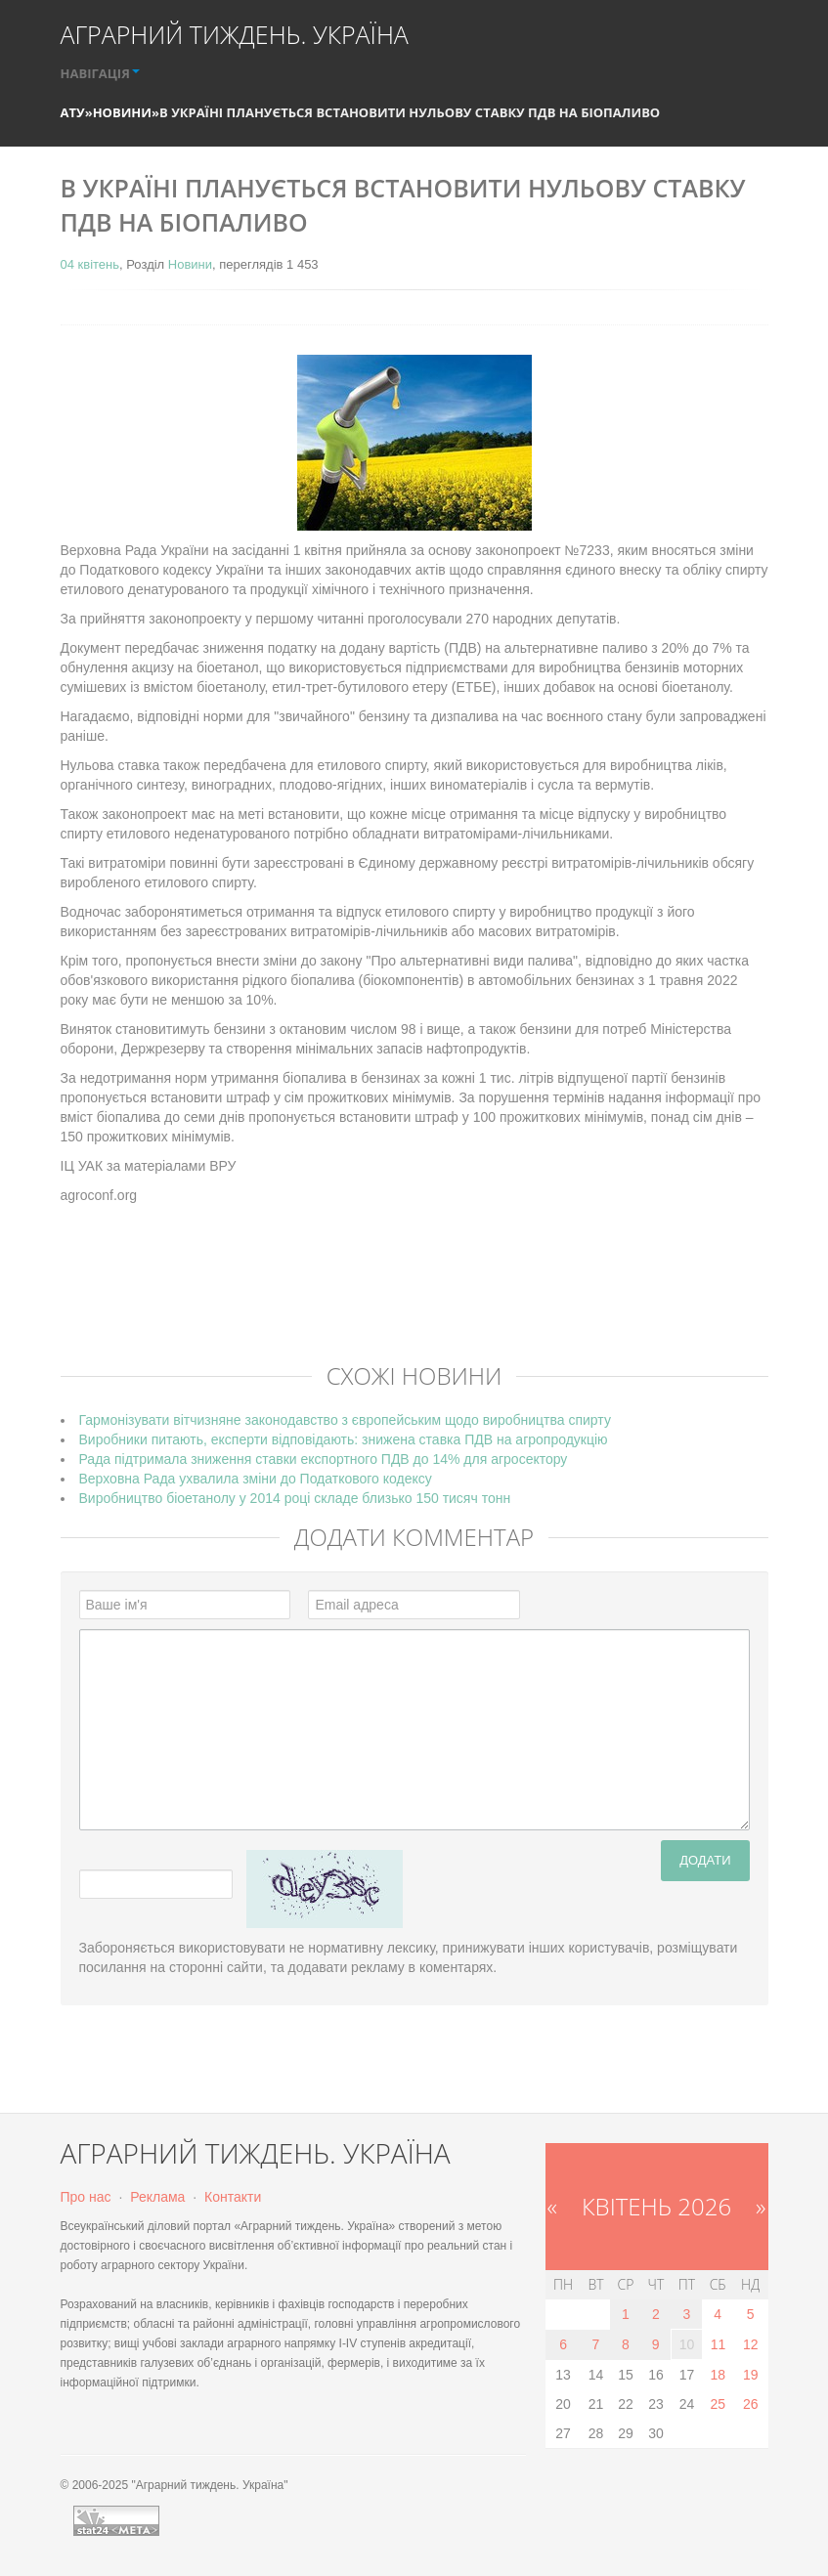 The height and width of the screenshot is (2576, 828). What do you see at coordinates (704, 1860) in the screenshot?
I see `Додати` at bounding box center [704, 1860].